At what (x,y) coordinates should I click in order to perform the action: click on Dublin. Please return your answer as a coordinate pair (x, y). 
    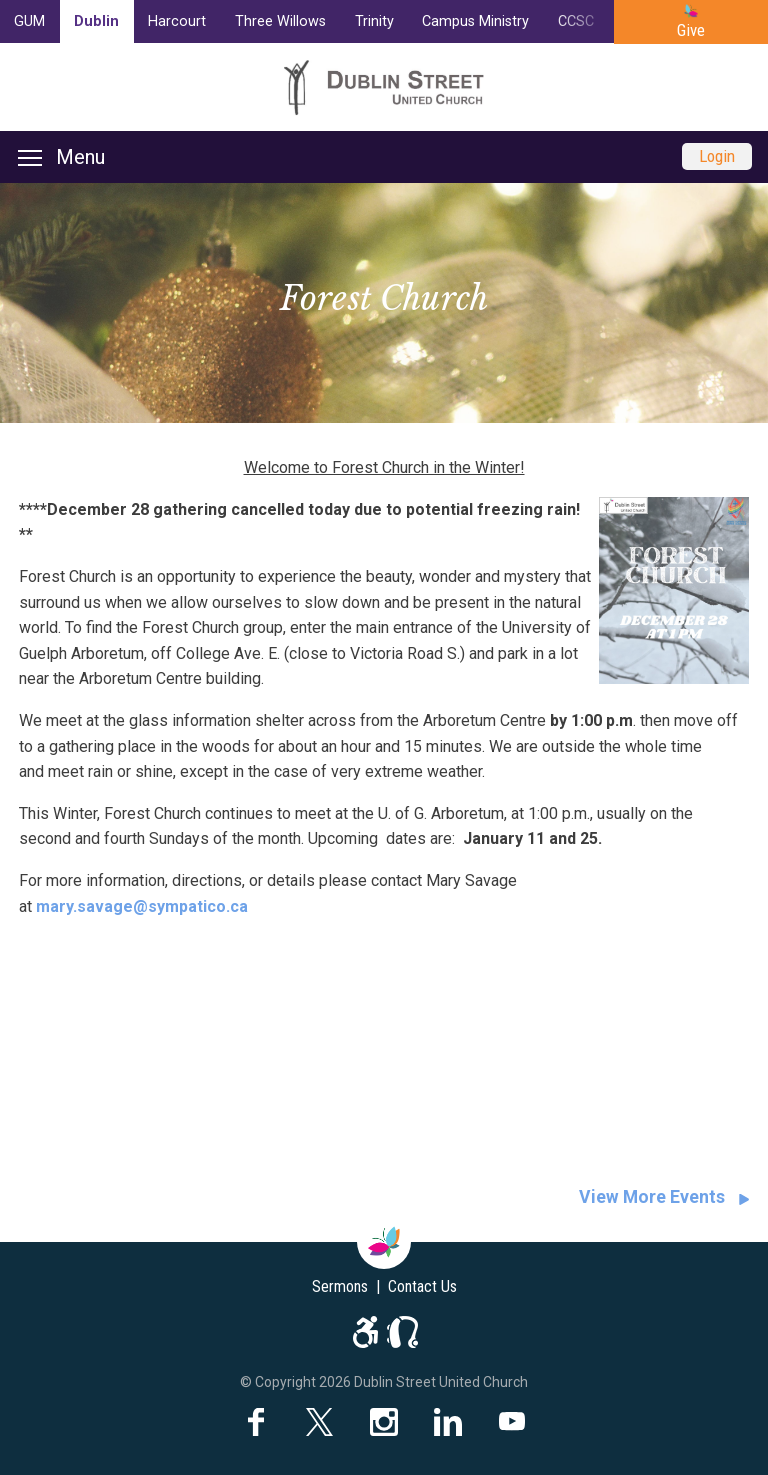
    Looking at the image, I should click on (96, 21).